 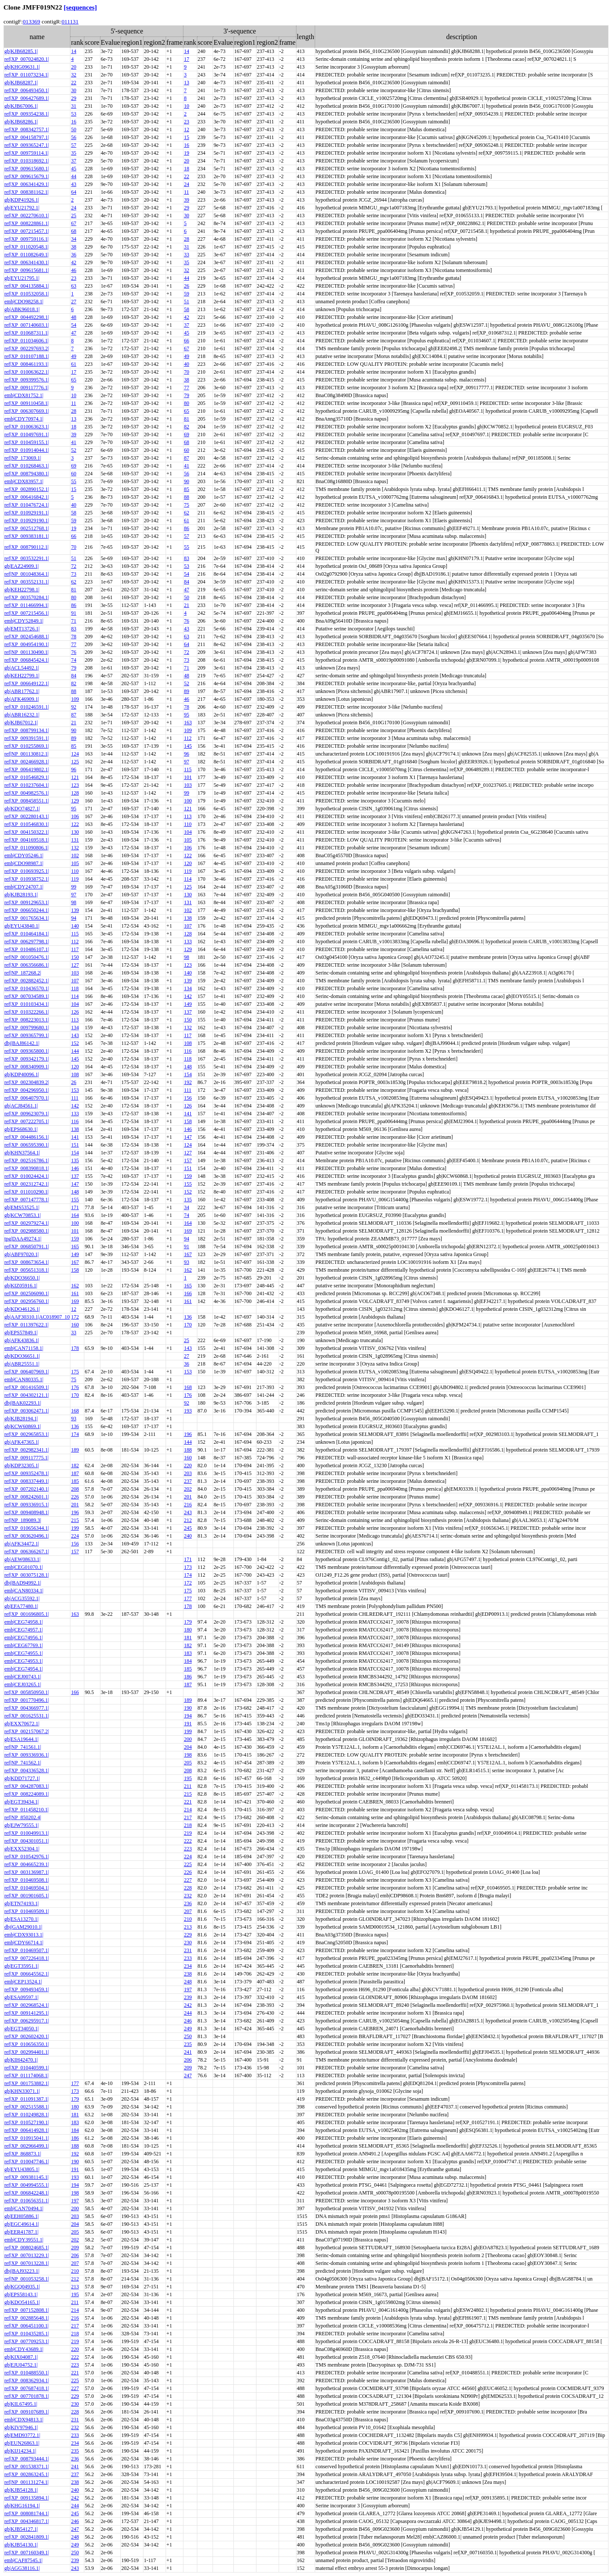 What do you see at coordinates (26, 192) in the screenshot?
I see `ref|XP_008381162.1|` at bounding box center [26, 192].